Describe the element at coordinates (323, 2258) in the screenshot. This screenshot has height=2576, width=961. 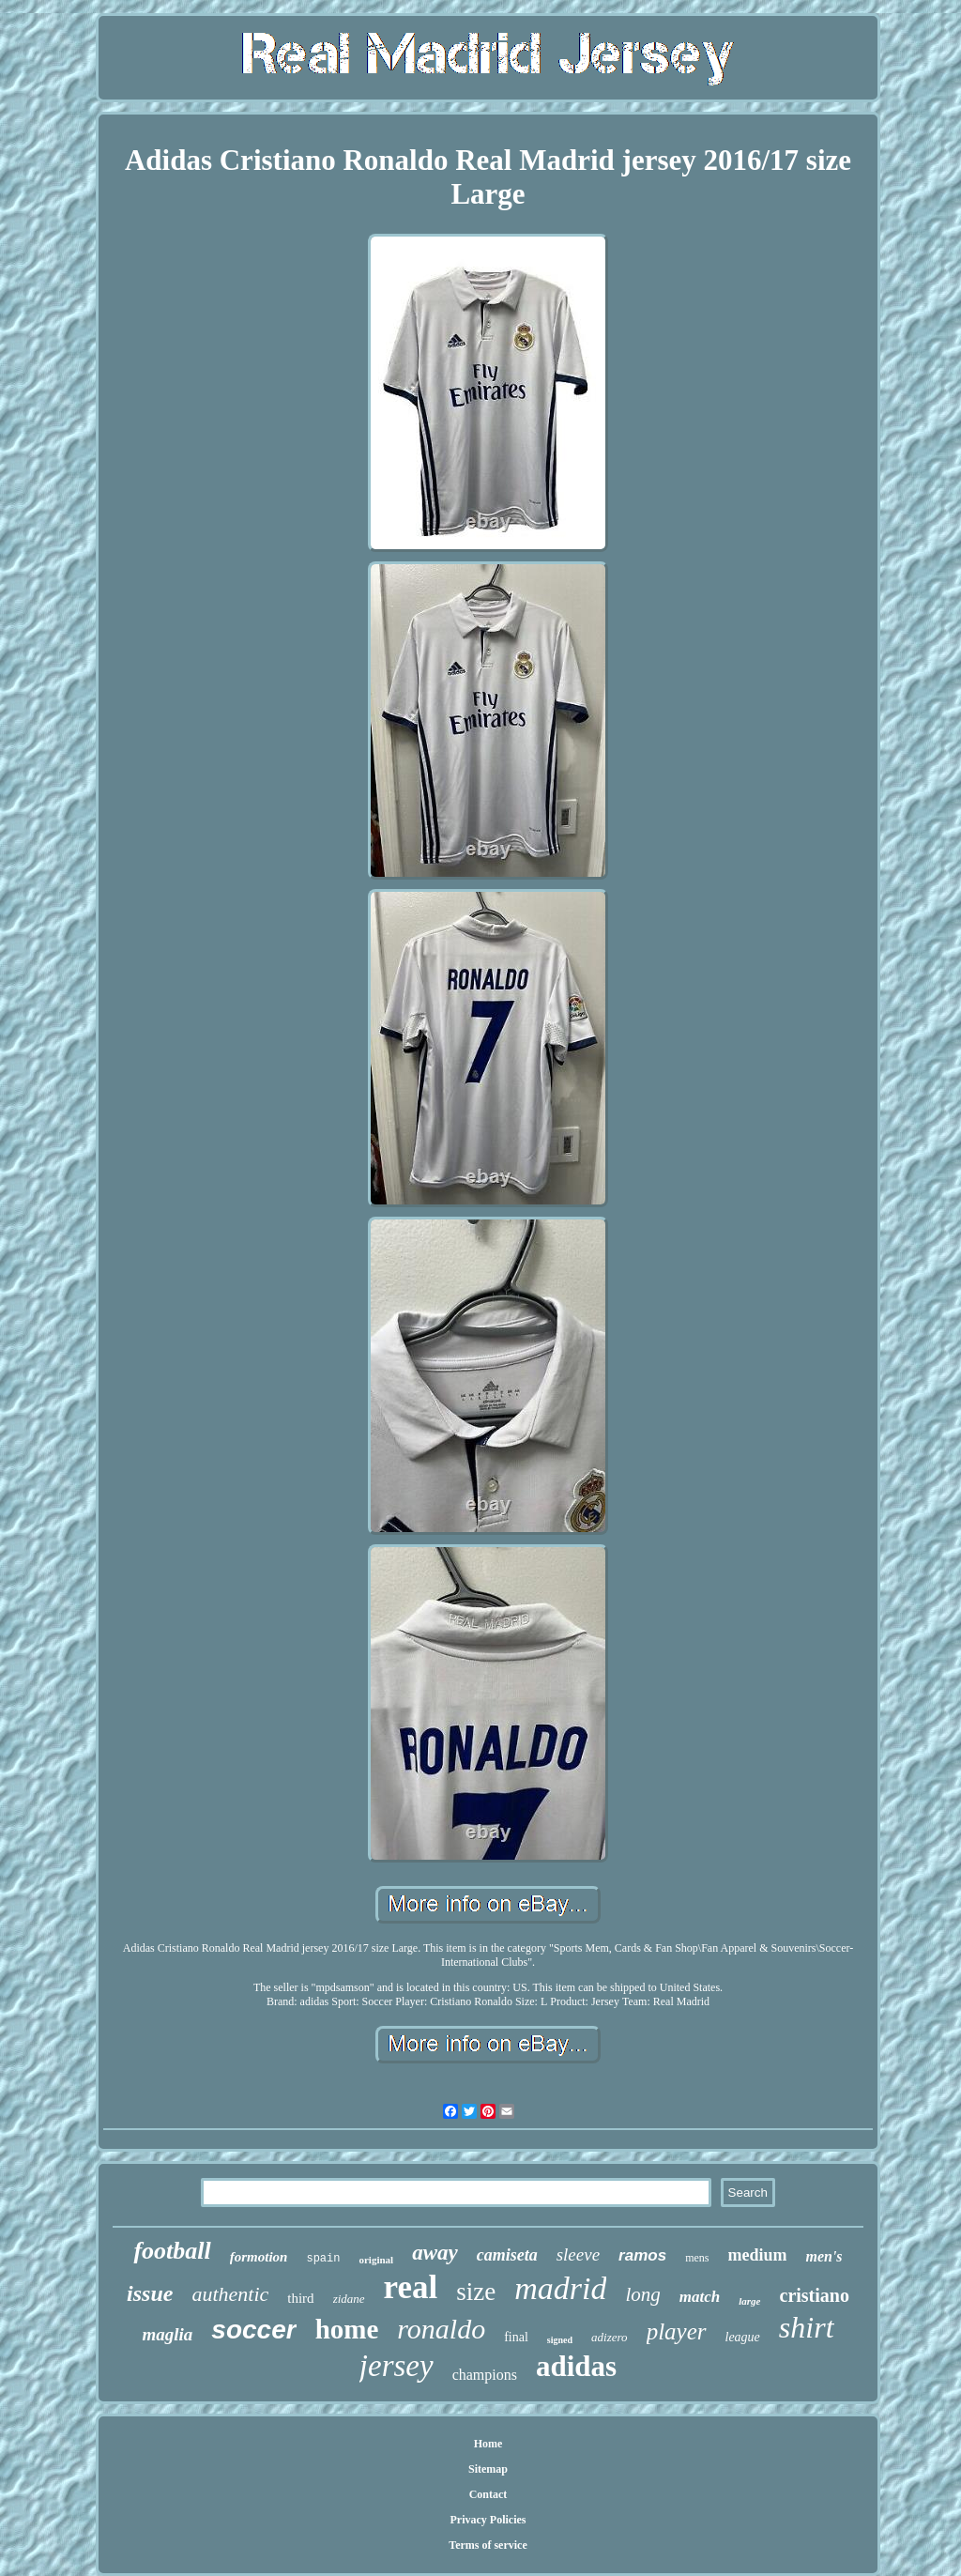
I see `spain` at that location.